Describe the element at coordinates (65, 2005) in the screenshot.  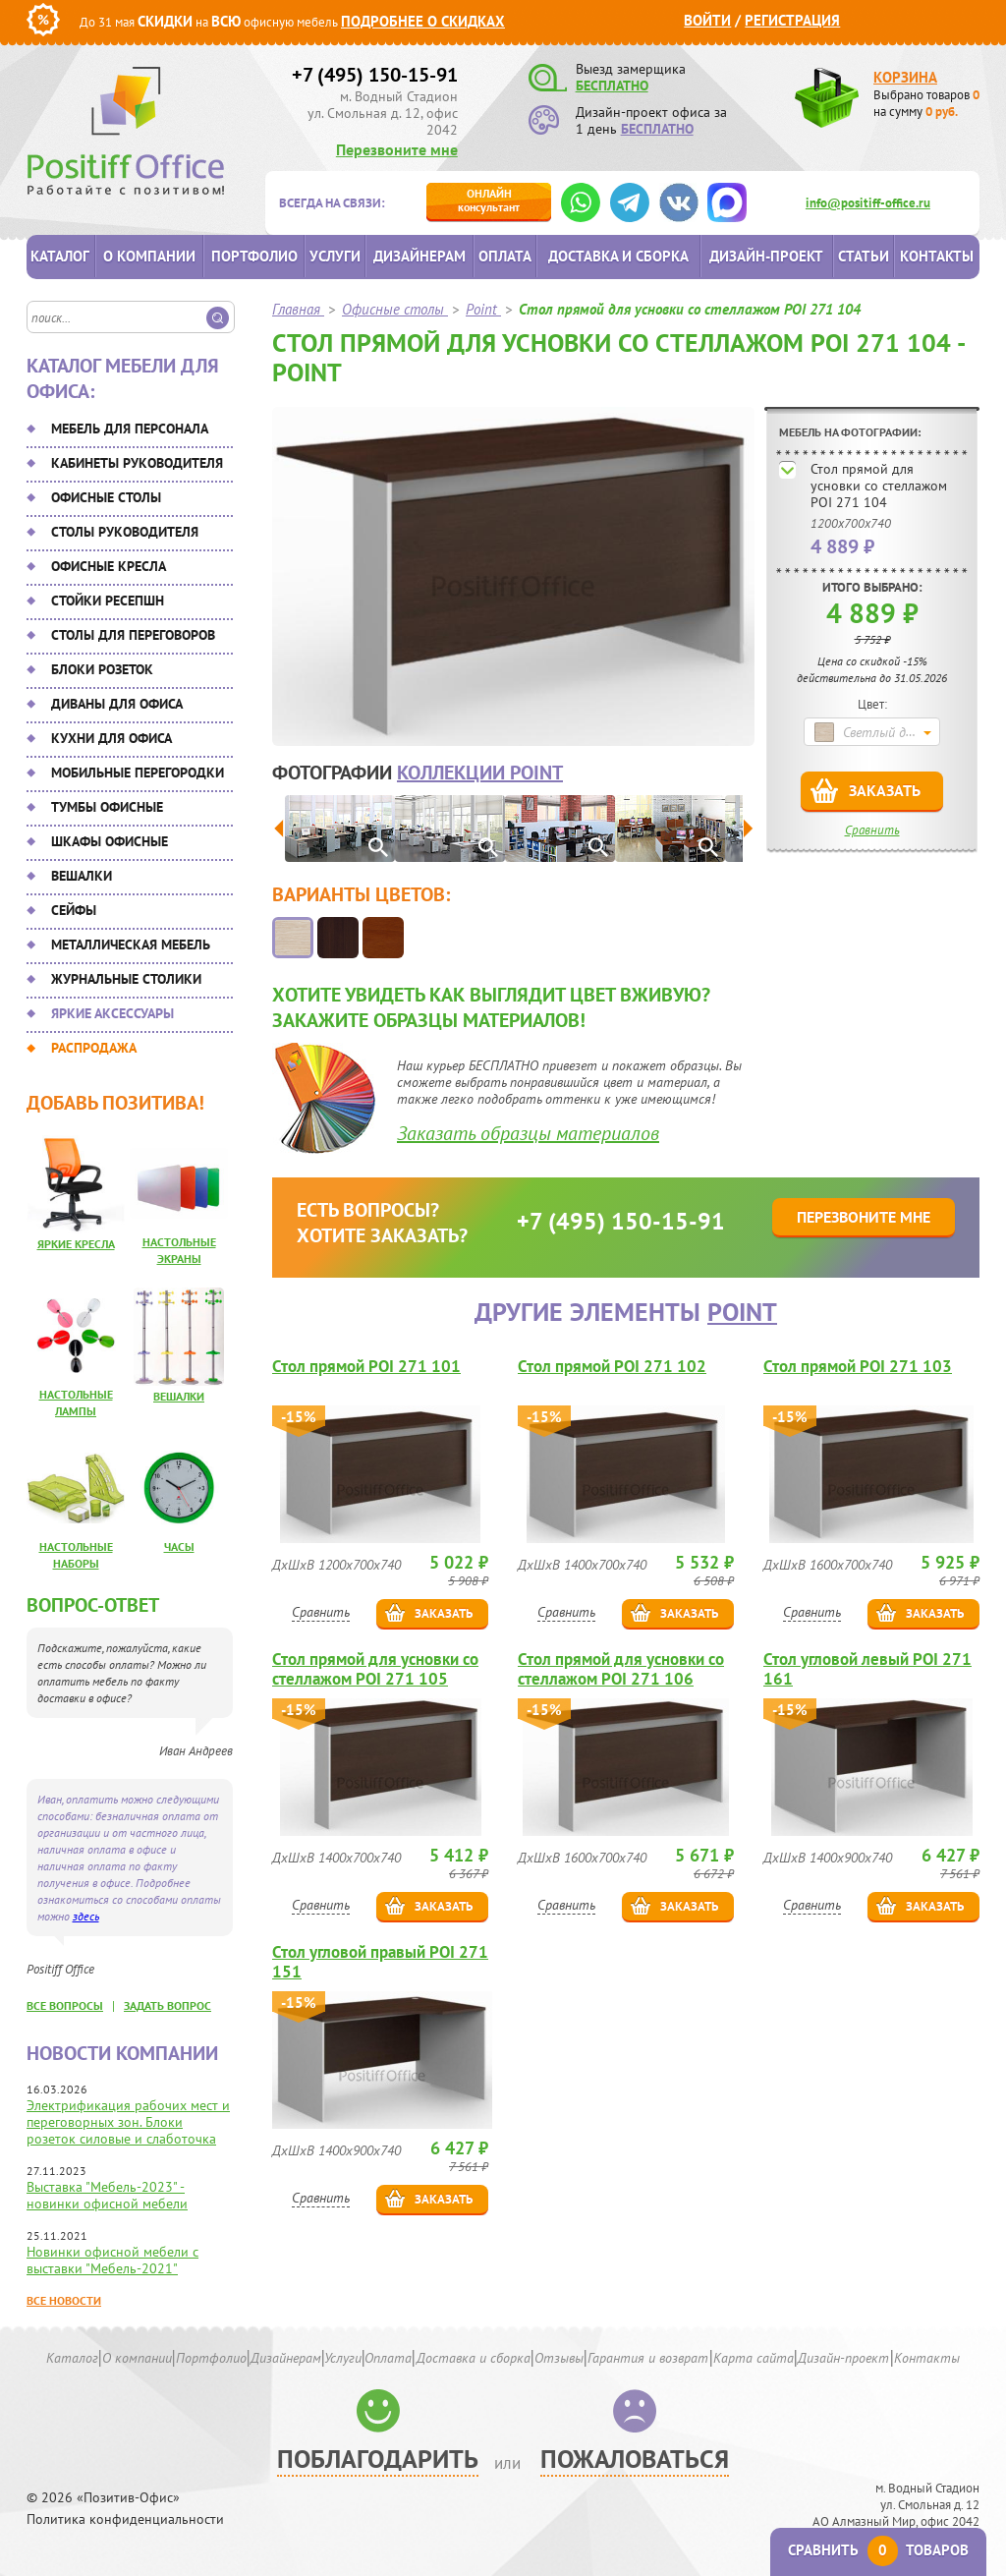
I see `все вопросы` at that location.